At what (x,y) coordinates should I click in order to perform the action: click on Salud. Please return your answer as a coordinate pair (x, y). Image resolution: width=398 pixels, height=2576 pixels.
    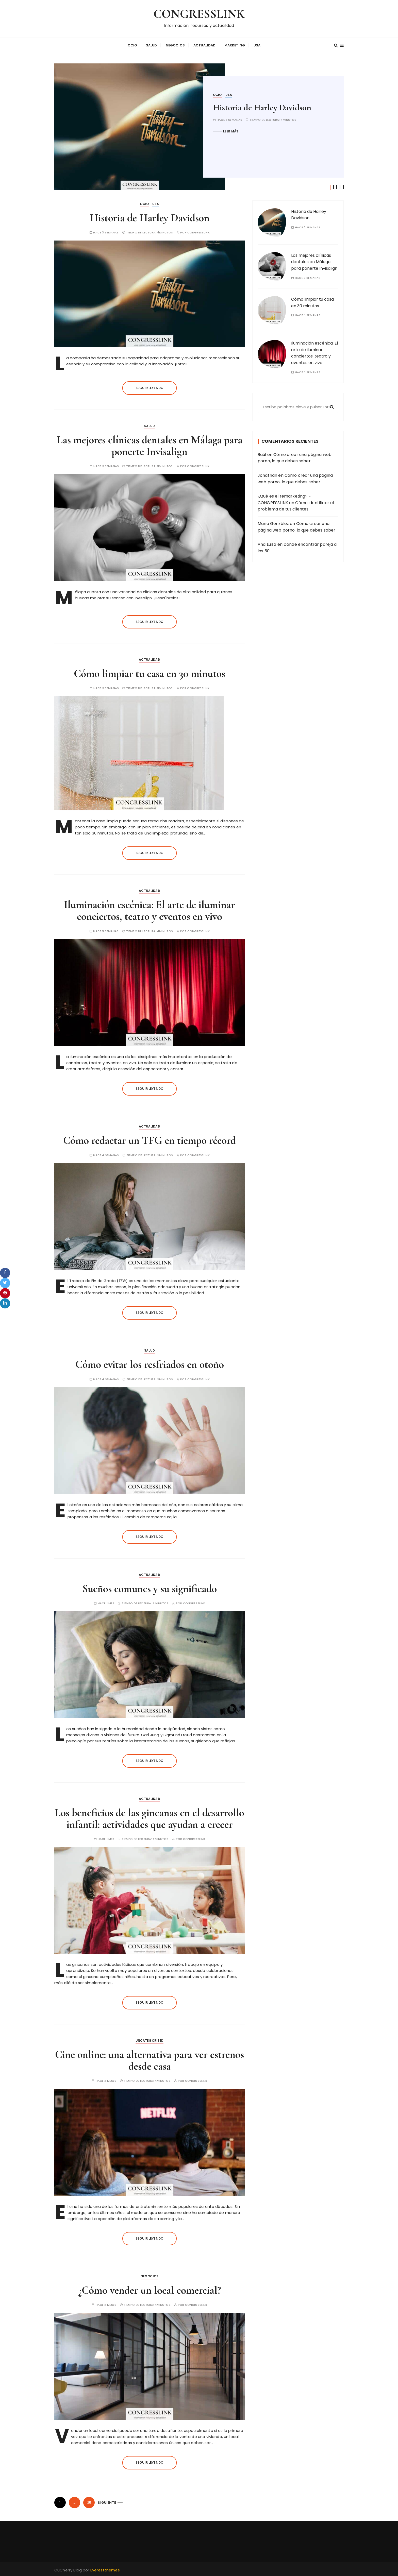
    Looking at the image, I should click on (151, 44).